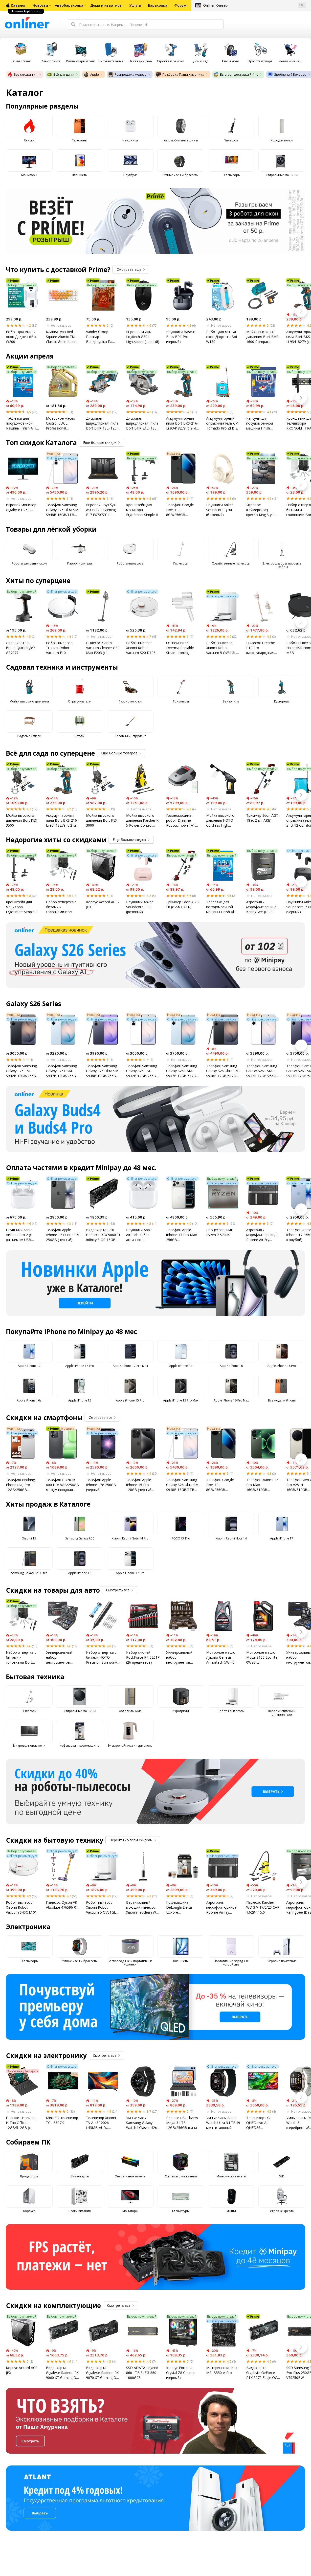 The height and width of the screenshot is (2576, 311). I want to click on –43%, so click(174, 625).